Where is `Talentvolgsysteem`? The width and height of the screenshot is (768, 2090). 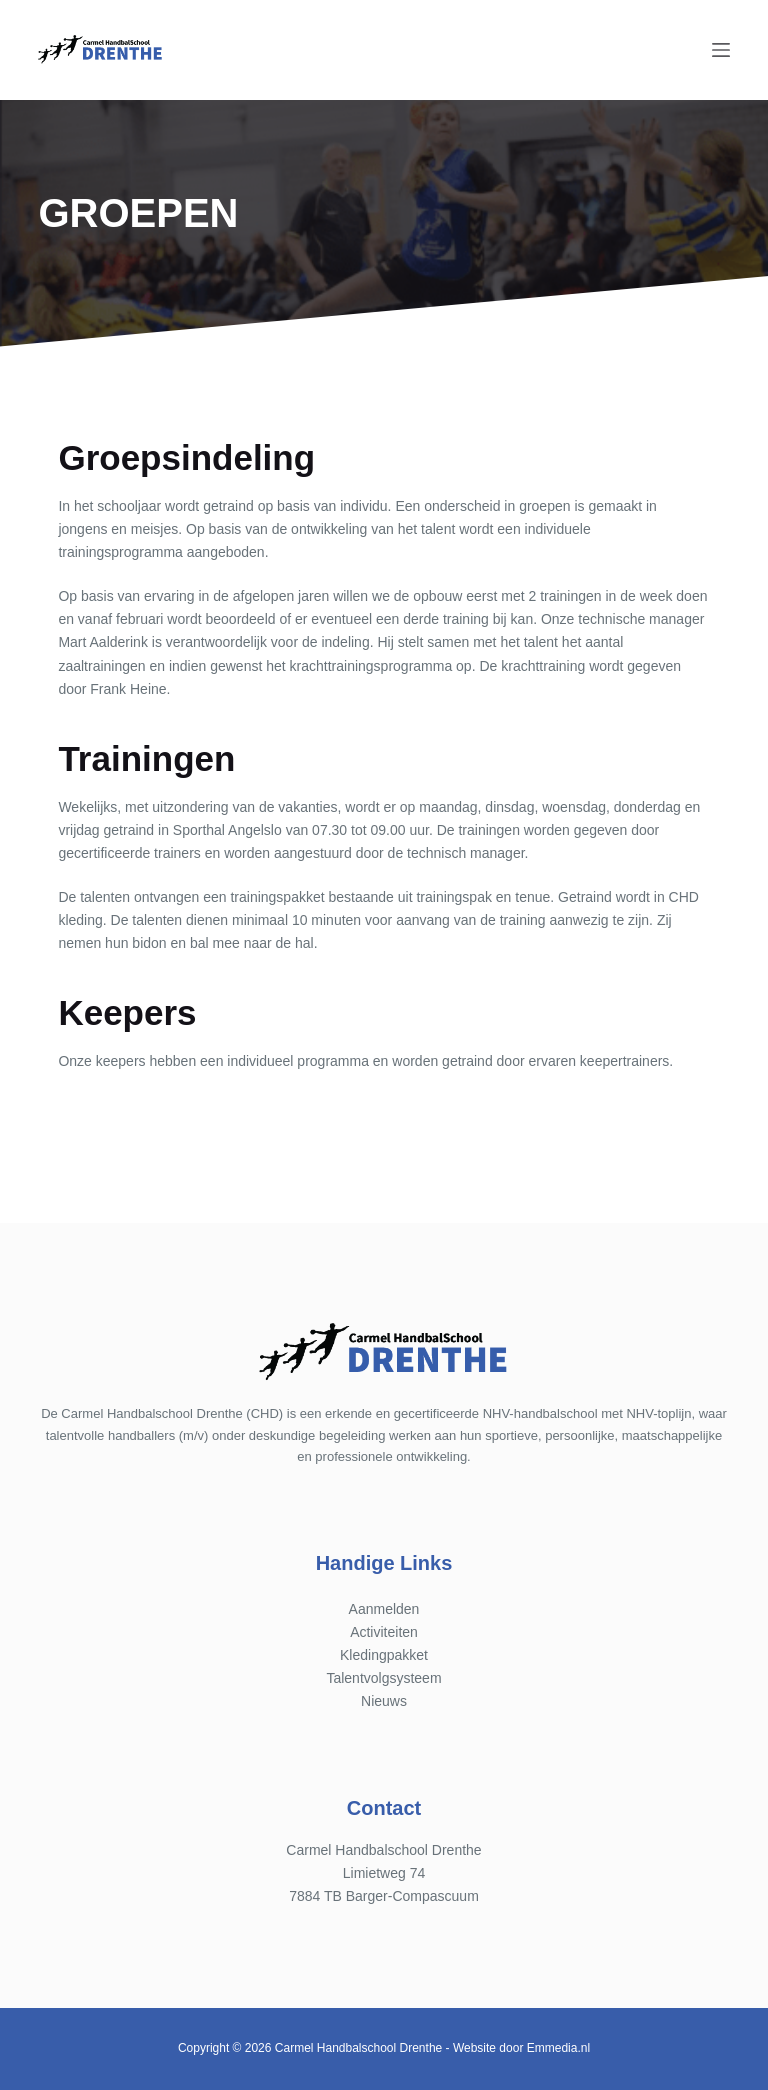 Talentvolgsysteem is located at coordinates (383, 1678).